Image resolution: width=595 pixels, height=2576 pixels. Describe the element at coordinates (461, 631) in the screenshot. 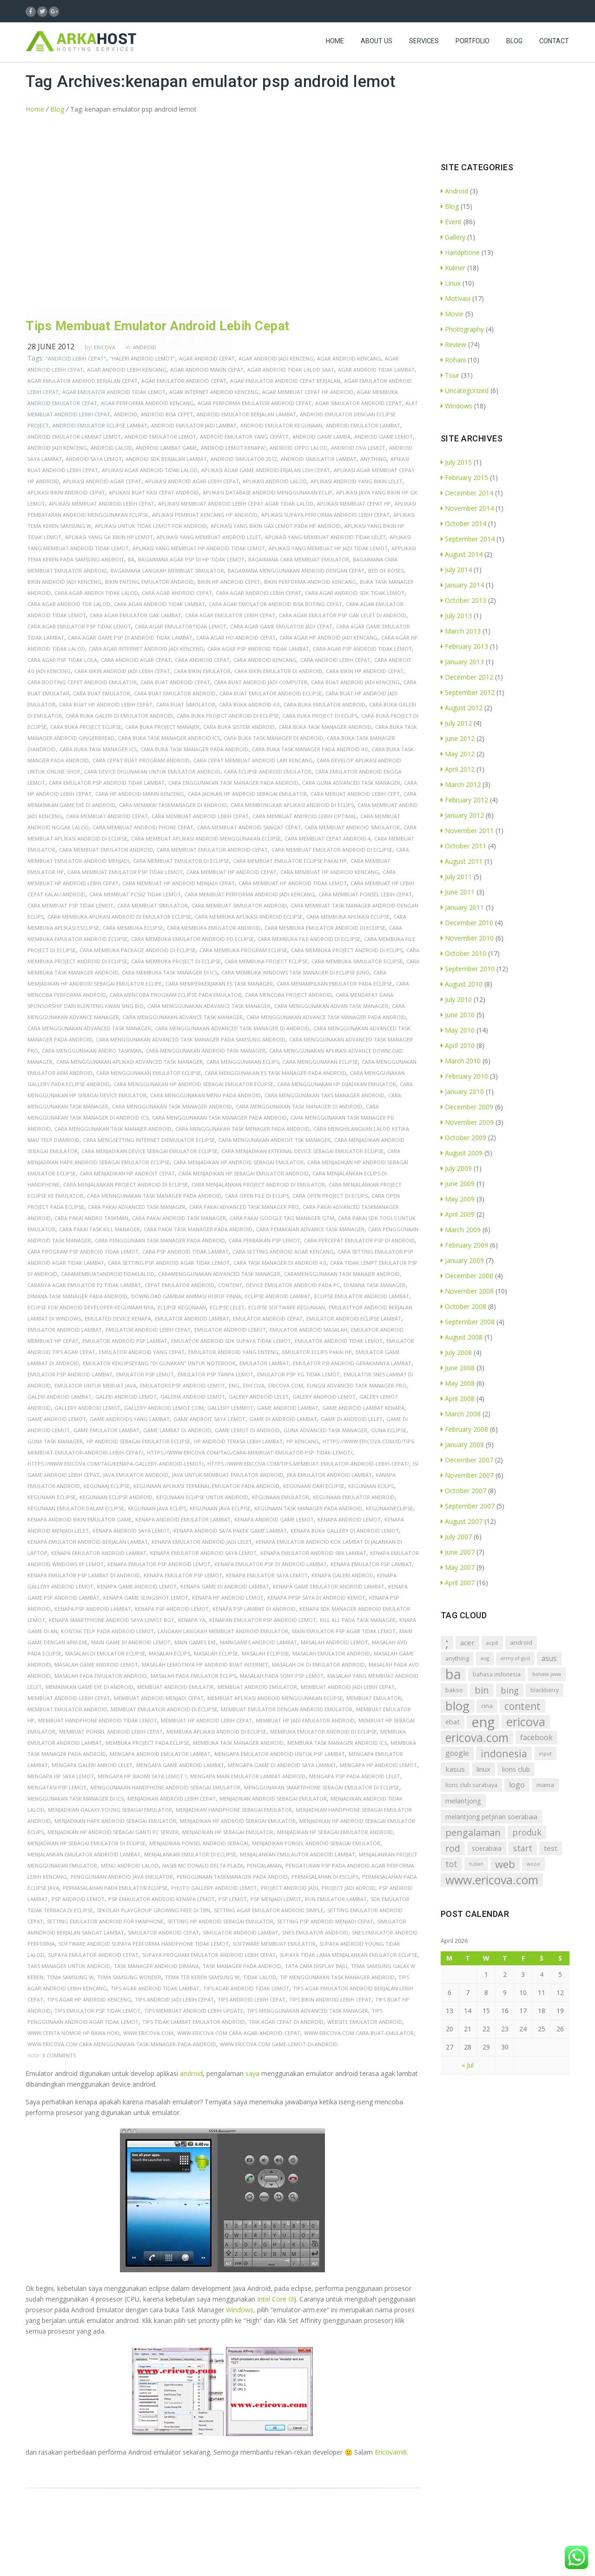

I see `March 2013` at that location.